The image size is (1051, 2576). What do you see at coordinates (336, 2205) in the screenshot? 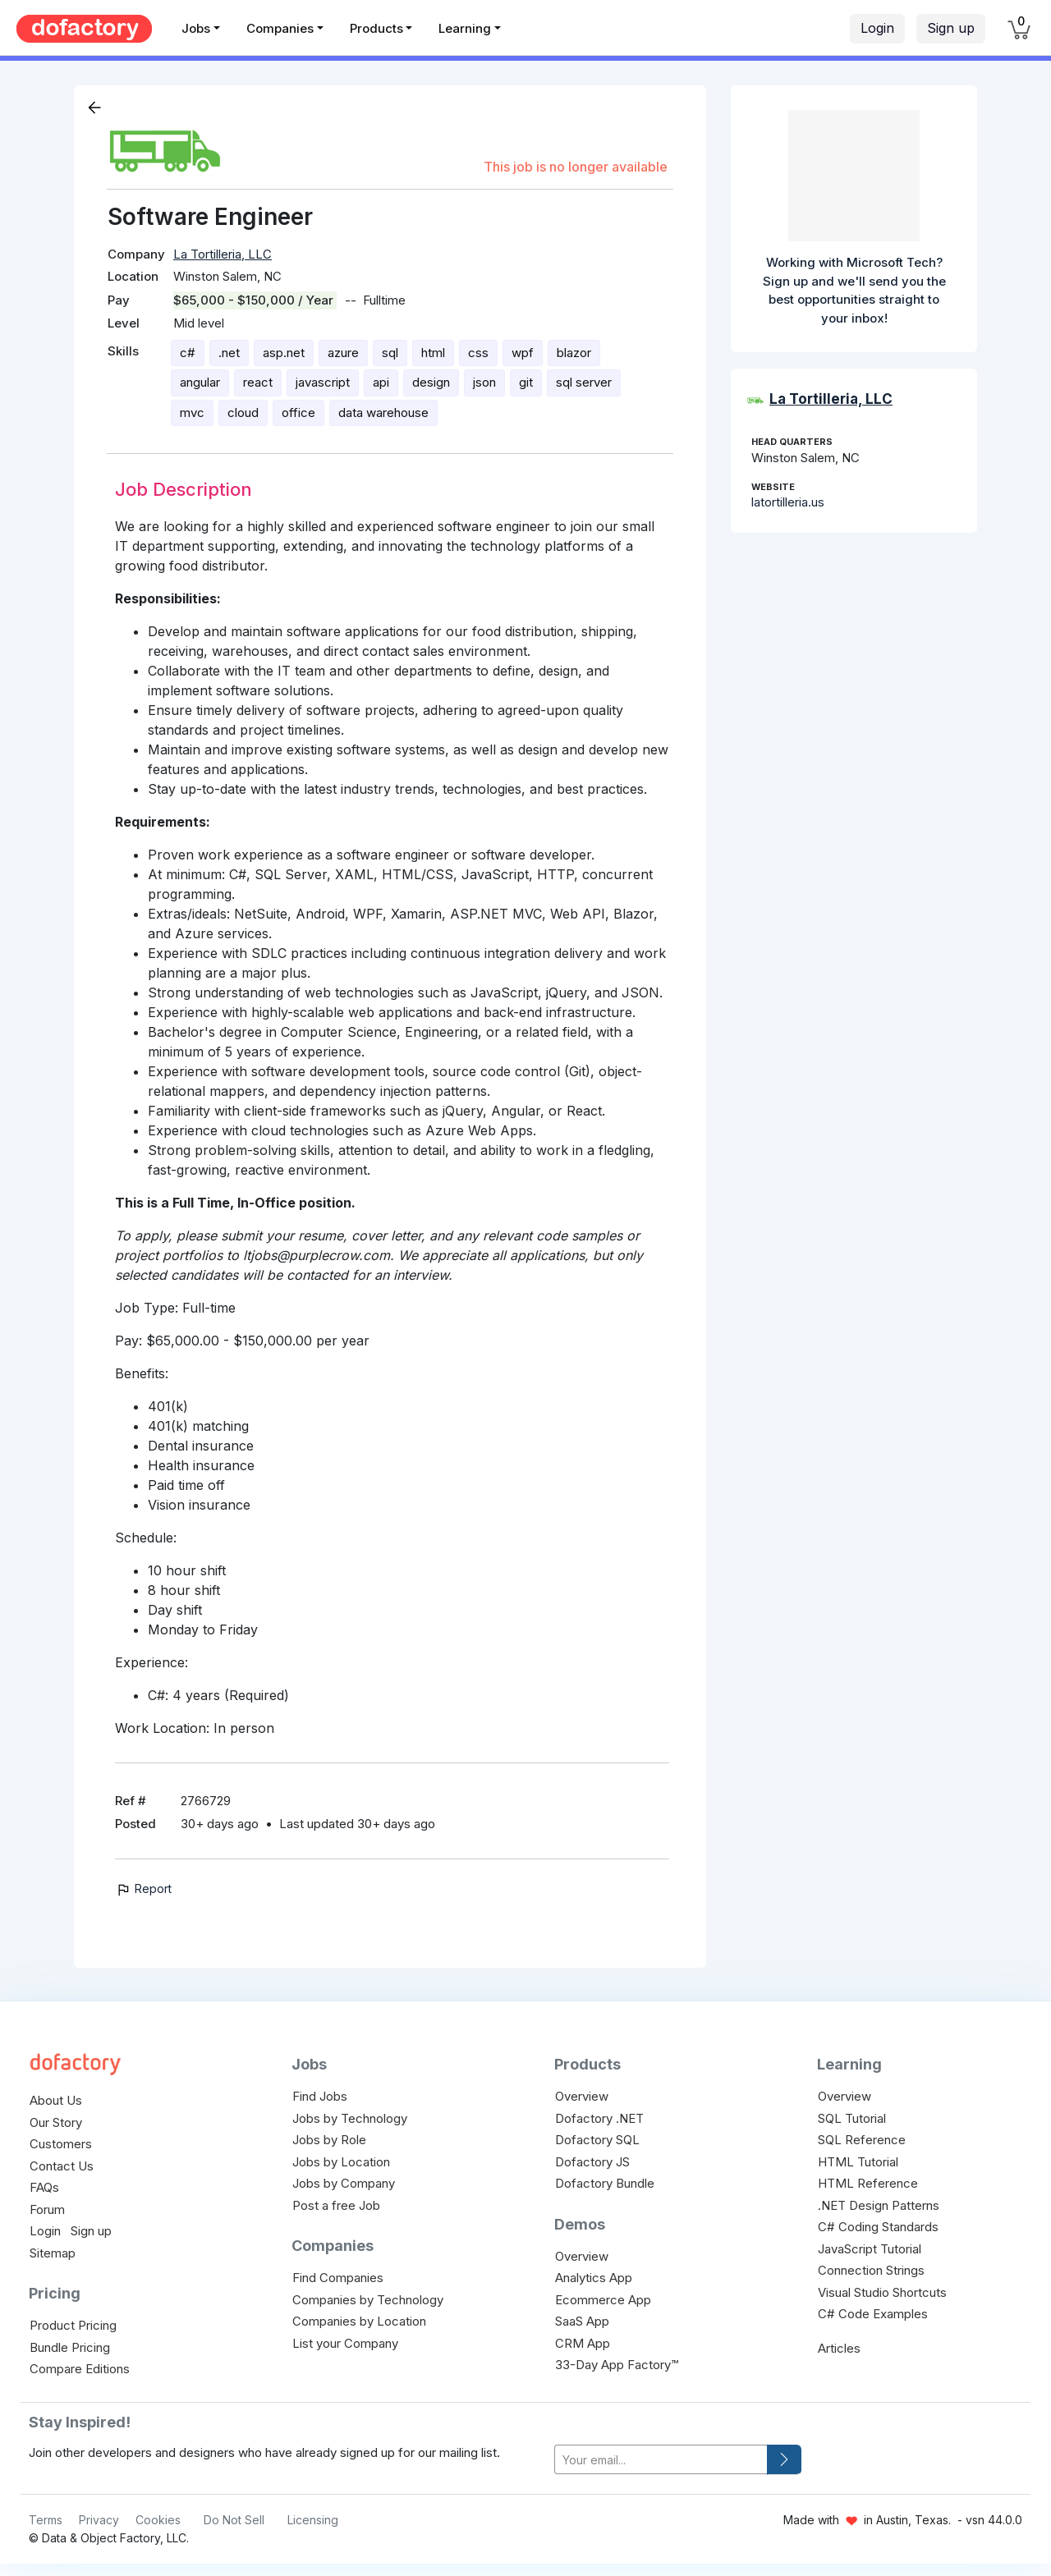
I see `Post a free Job` at bounding box center [336, 2205].